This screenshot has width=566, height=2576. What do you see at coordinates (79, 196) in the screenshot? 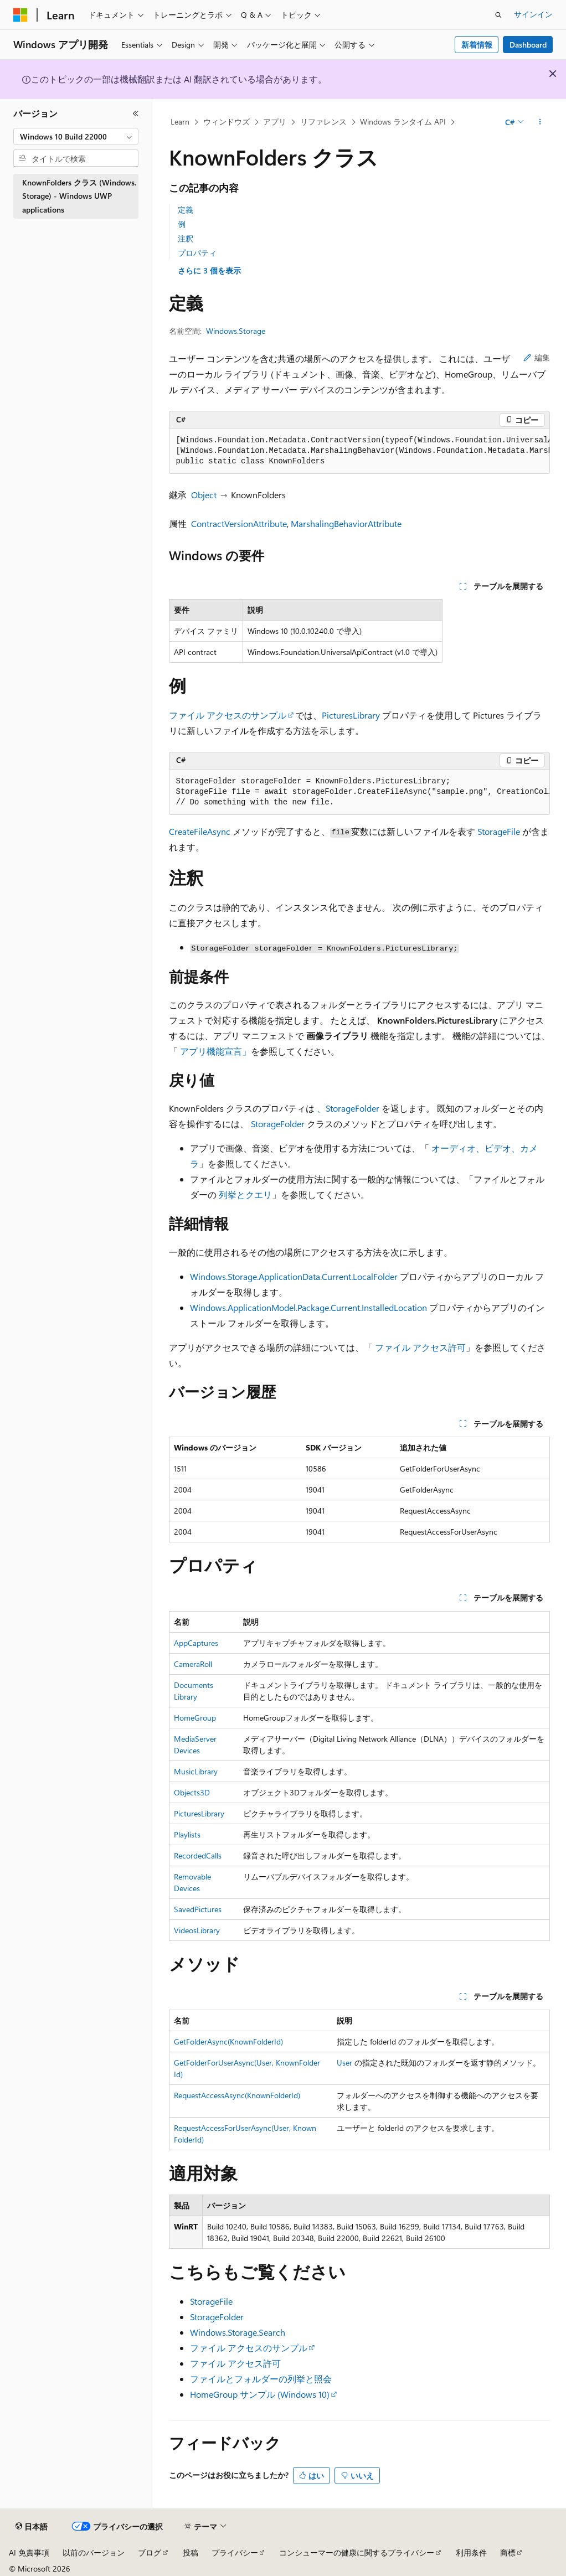
I see `KnownFolders クラス (Windows.Storage) - Windows UWP applications [treeitem]` at bounding box center [79, 196].